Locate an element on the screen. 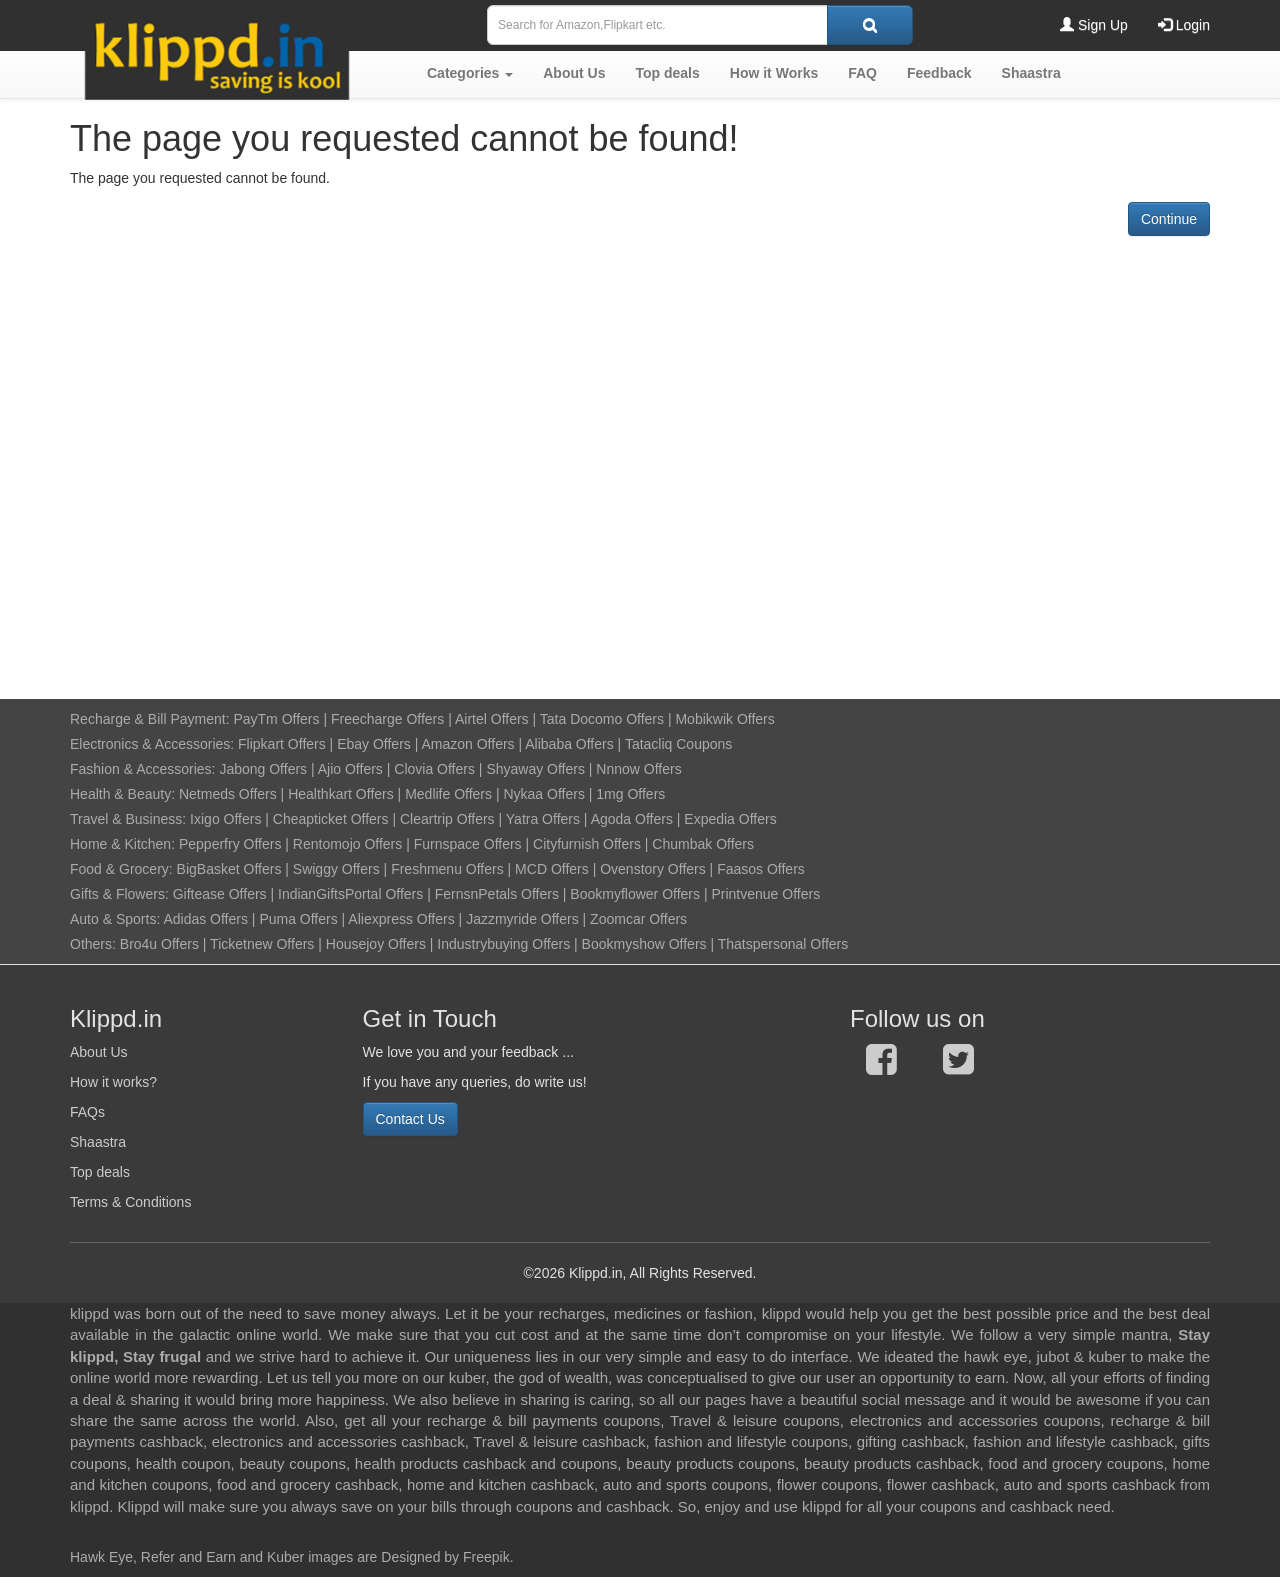 Image resolution: width=1280 pixels, height=1577 pixels. Faasos Offers is located at coordinates (761, 869).